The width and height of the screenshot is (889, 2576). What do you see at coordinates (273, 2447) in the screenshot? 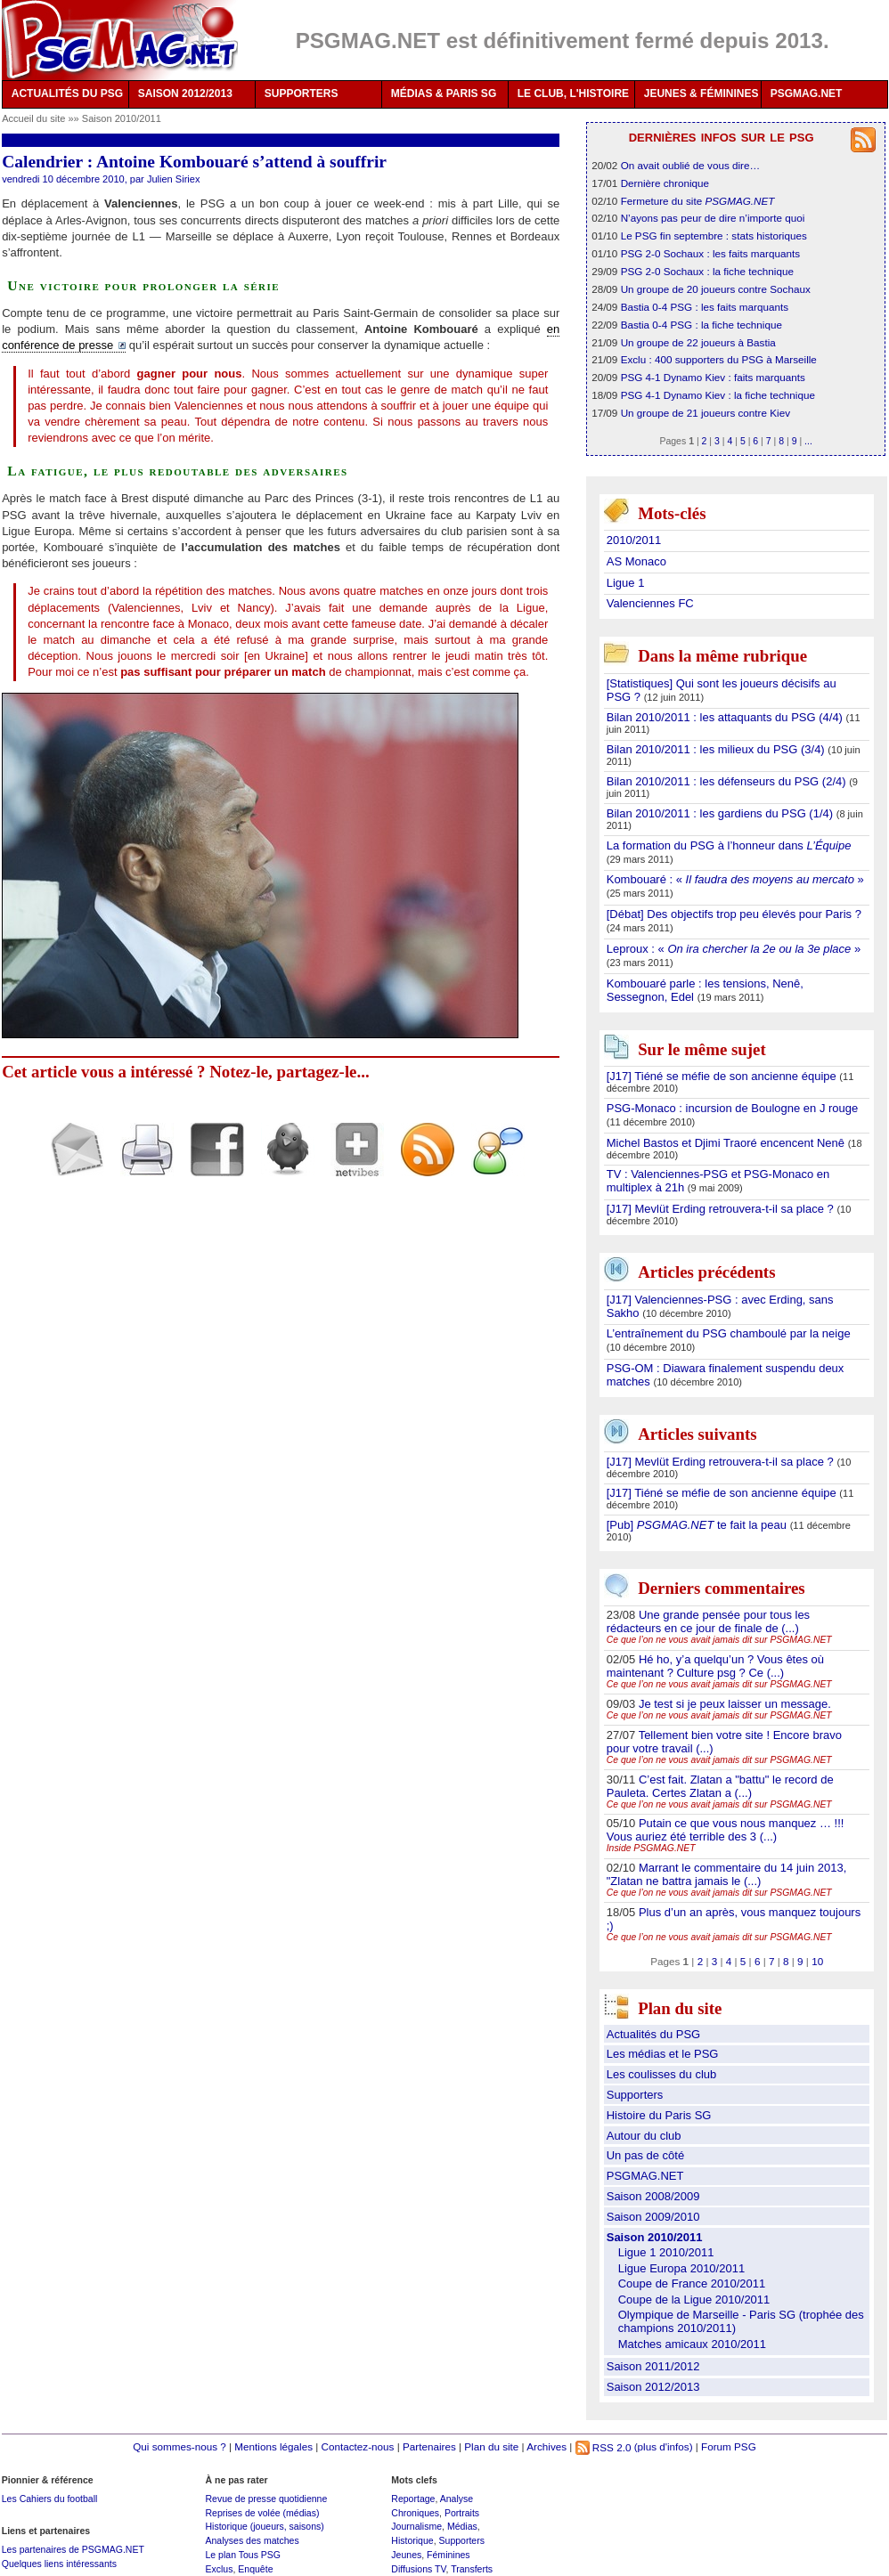
I see `Mentions légales` at bounding box center [273, 2447].